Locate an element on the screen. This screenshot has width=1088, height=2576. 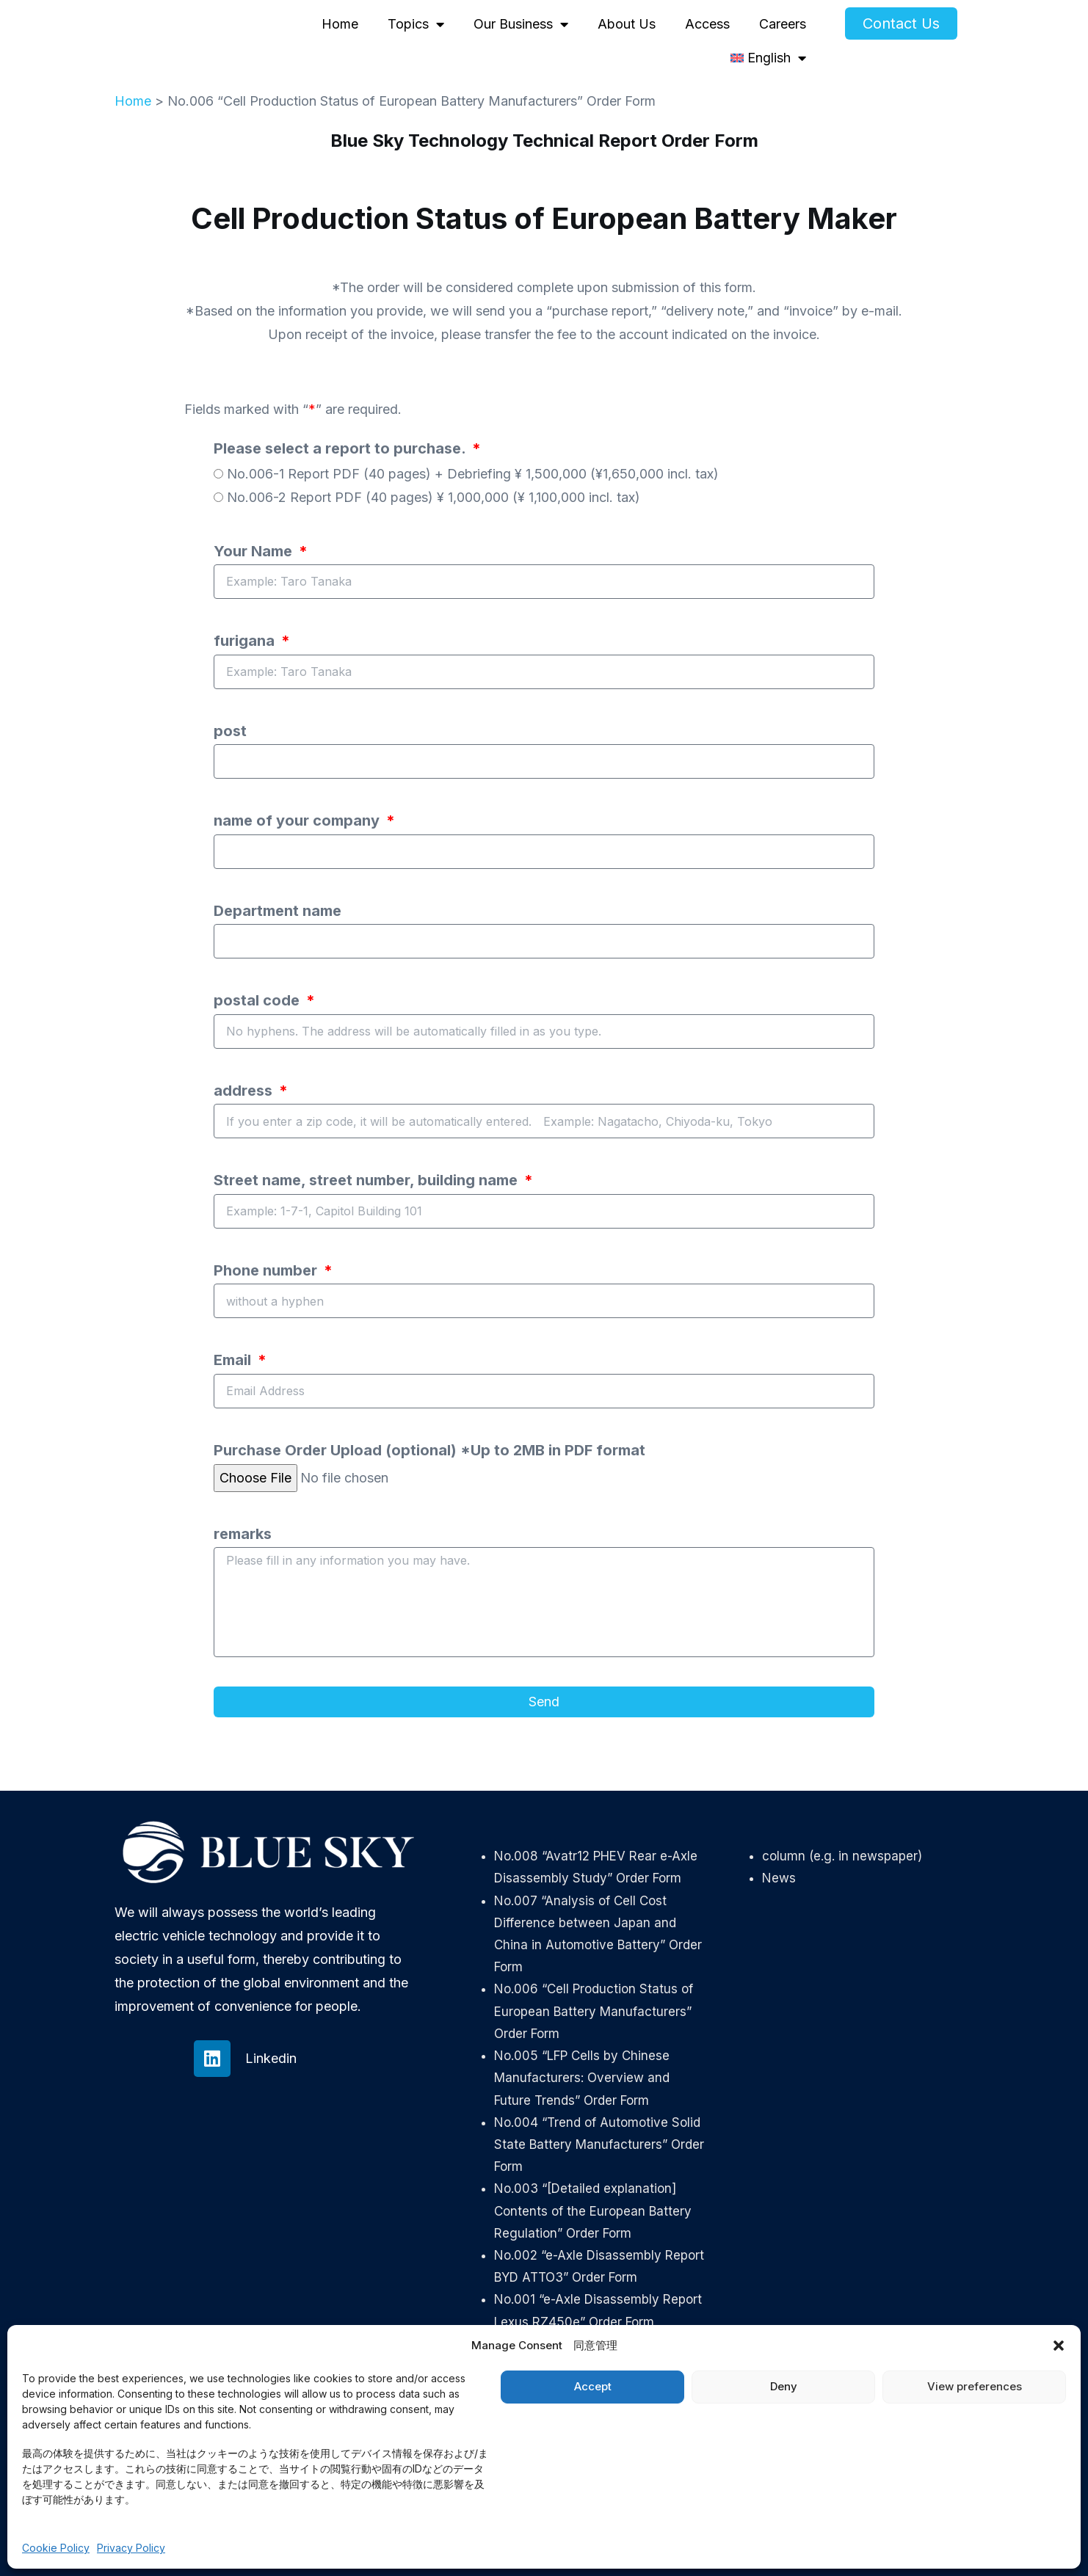
[button] is located at coordinates (1058, 2345).